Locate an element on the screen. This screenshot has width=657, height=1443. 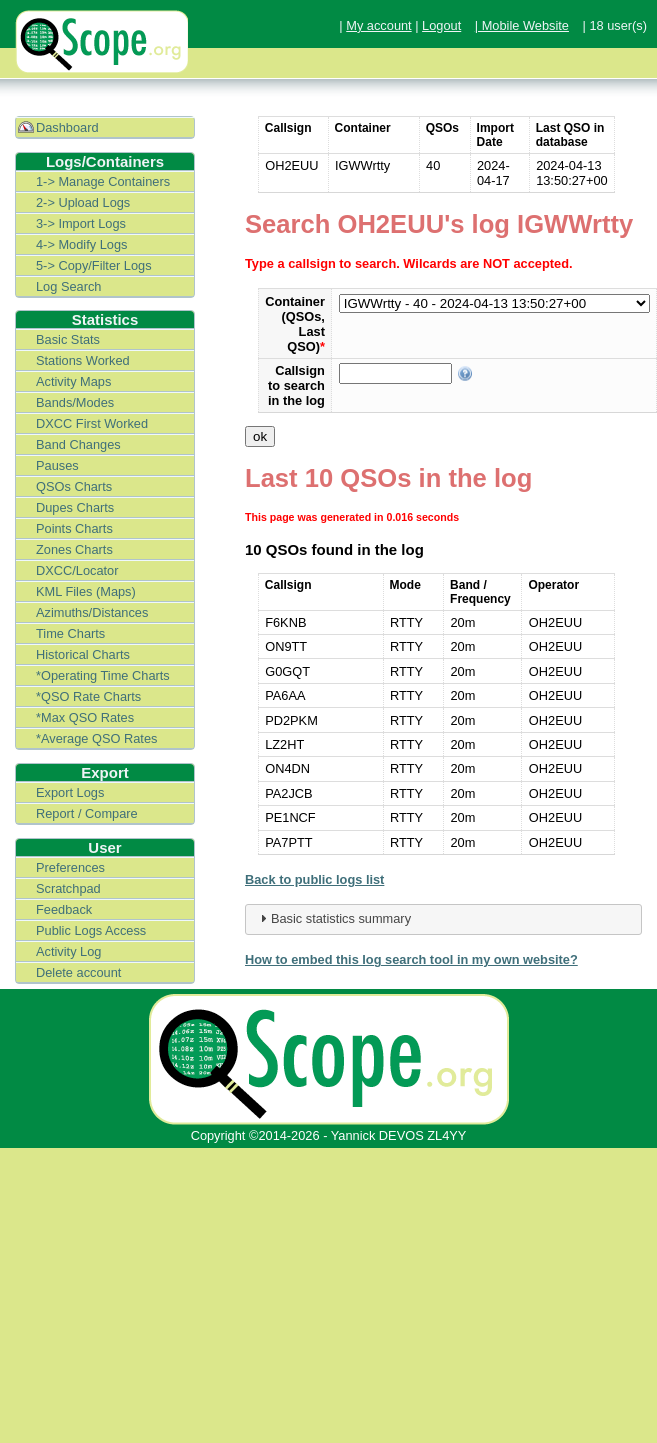
Band Changes is located at coordinates (78, 444).